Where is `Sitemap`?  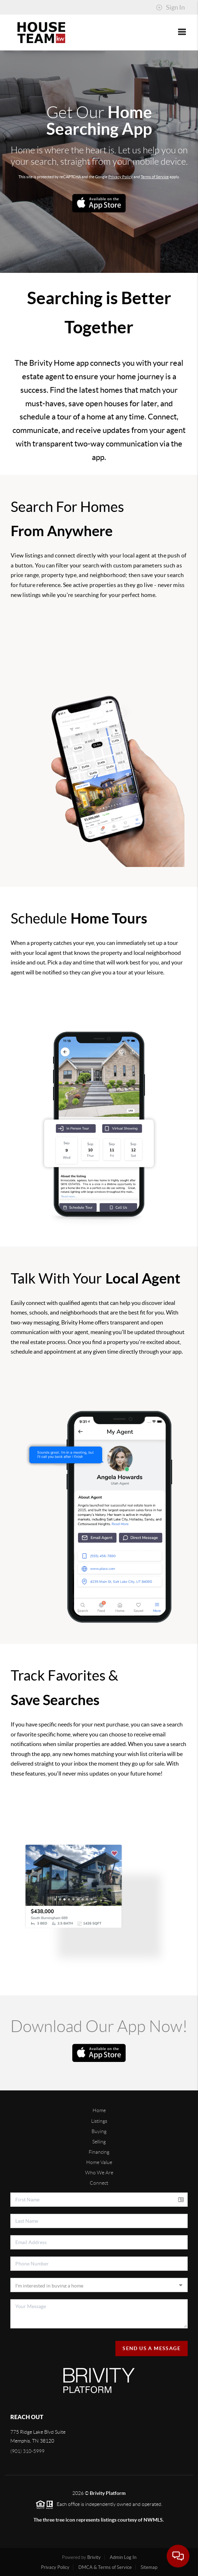 Sitemap is located at coordinates (149, 2567).